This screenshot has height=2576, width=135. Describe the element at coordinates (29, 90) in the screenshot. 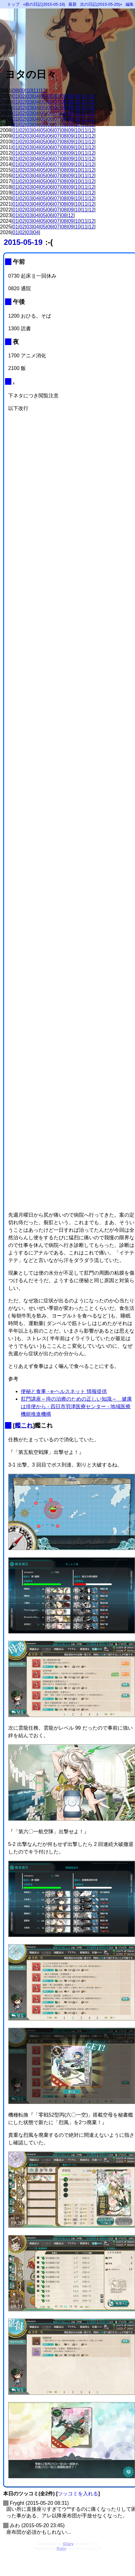

I see `10` at that location.